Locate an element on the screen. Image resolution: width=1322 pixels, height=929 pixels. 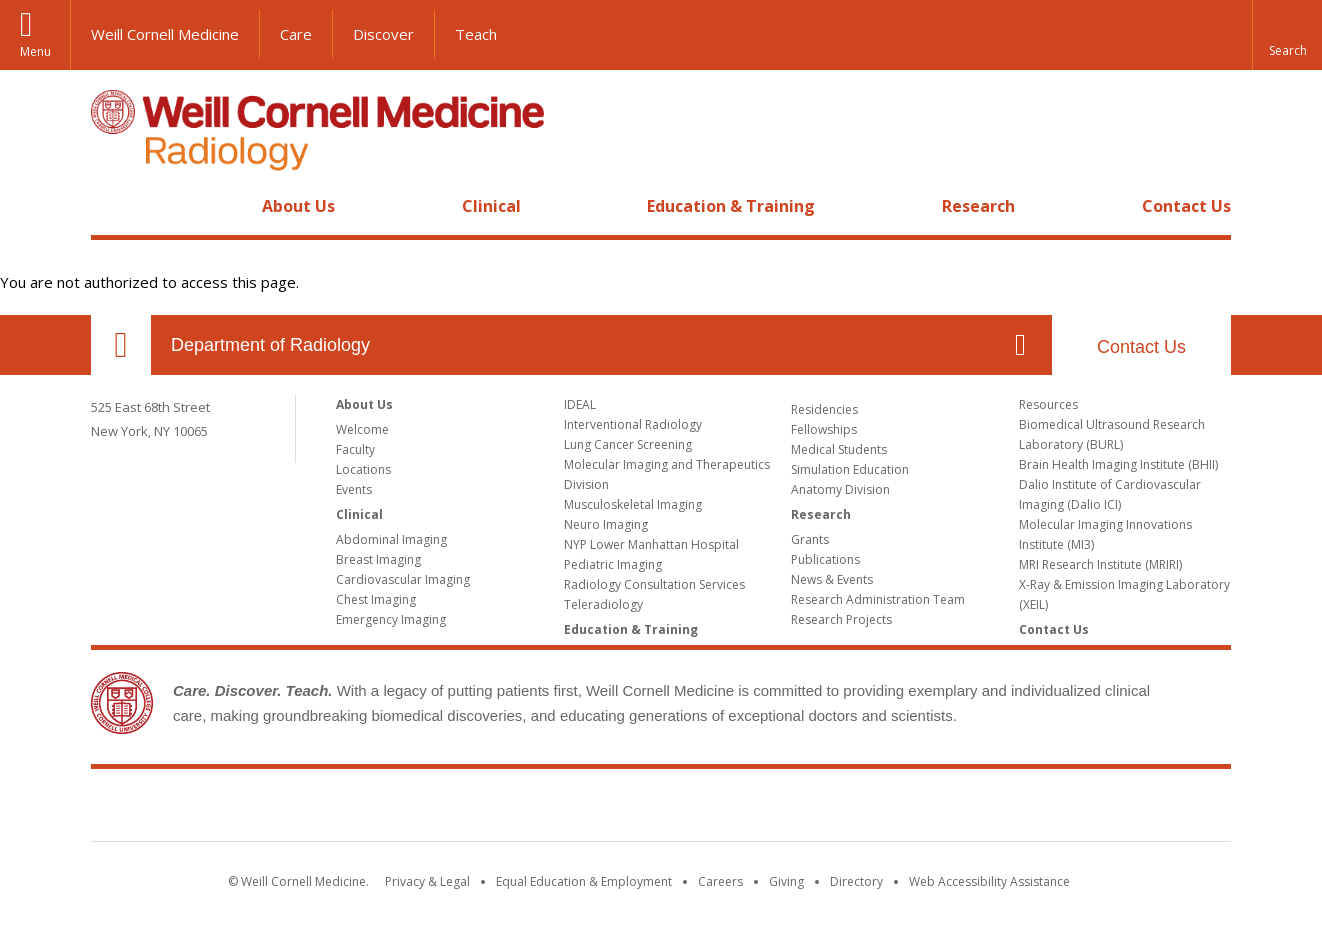
News & Events is located at coordinates (832, 579).